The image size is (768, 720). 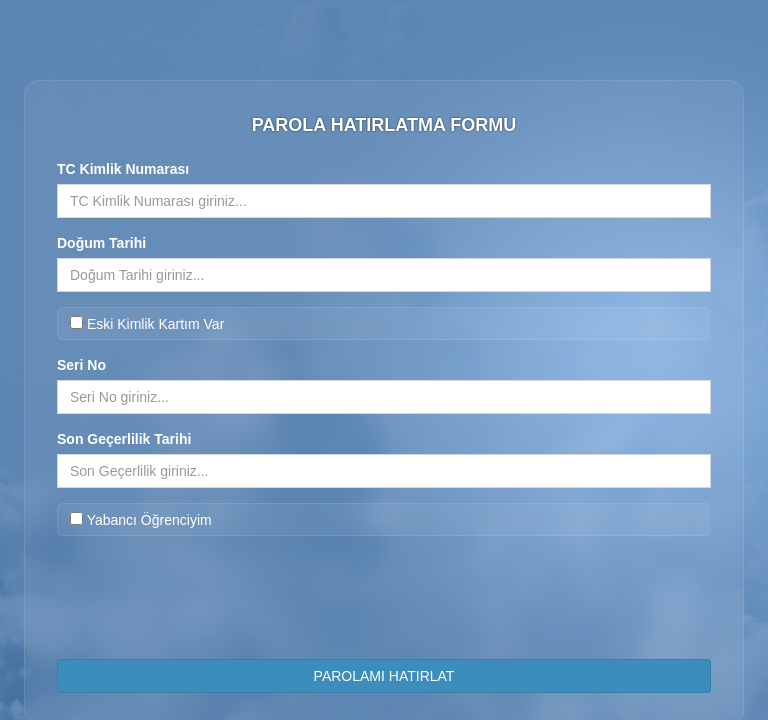 What do you see at coordinates (384, 676) in the screenshot?
I see `PAROLAMI HATIRLAT` at bounding box center [384, 676].